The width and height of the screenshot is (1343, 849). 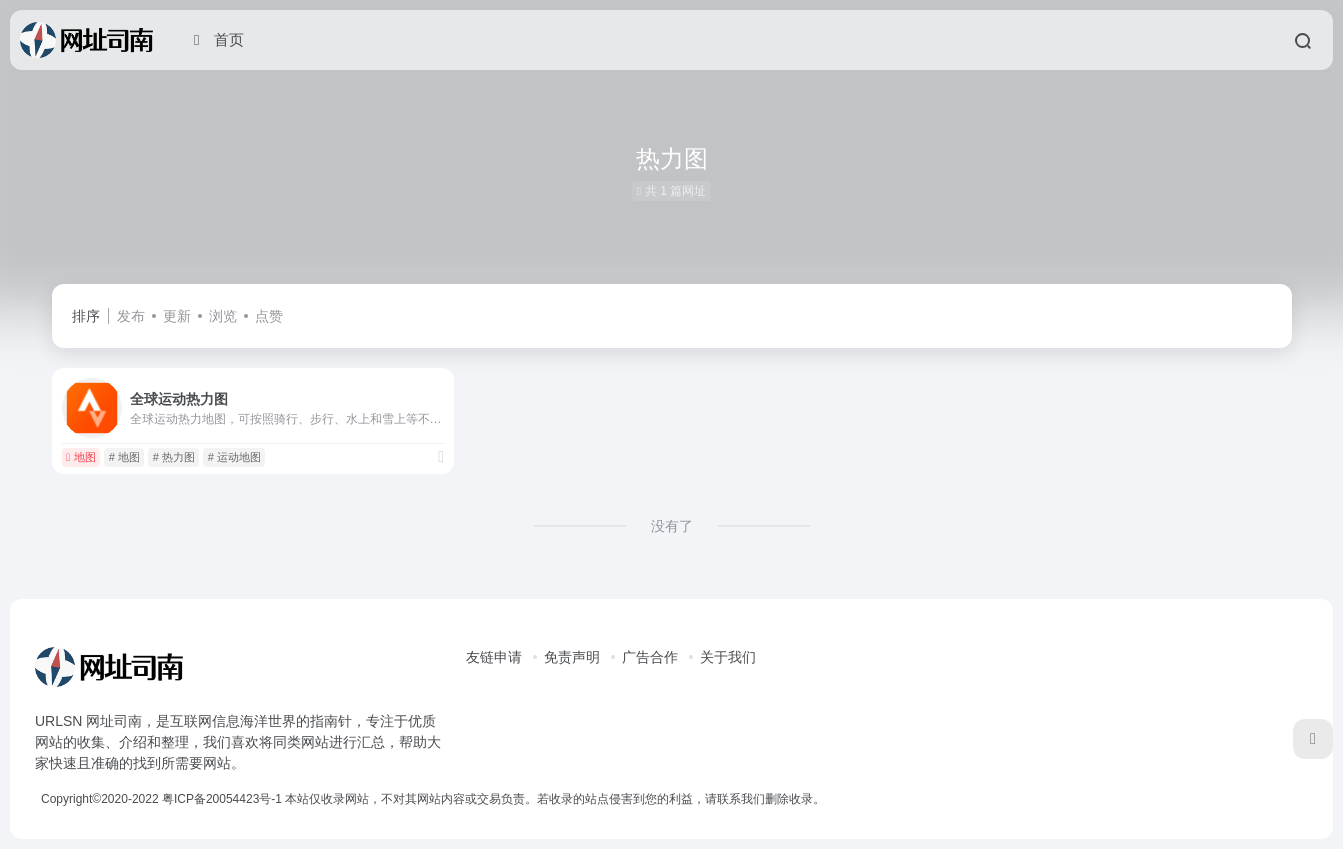 What do you see at coordinates (728, 657) in the screenshot?
I see `关于我们` at bounding box center [728, 657].